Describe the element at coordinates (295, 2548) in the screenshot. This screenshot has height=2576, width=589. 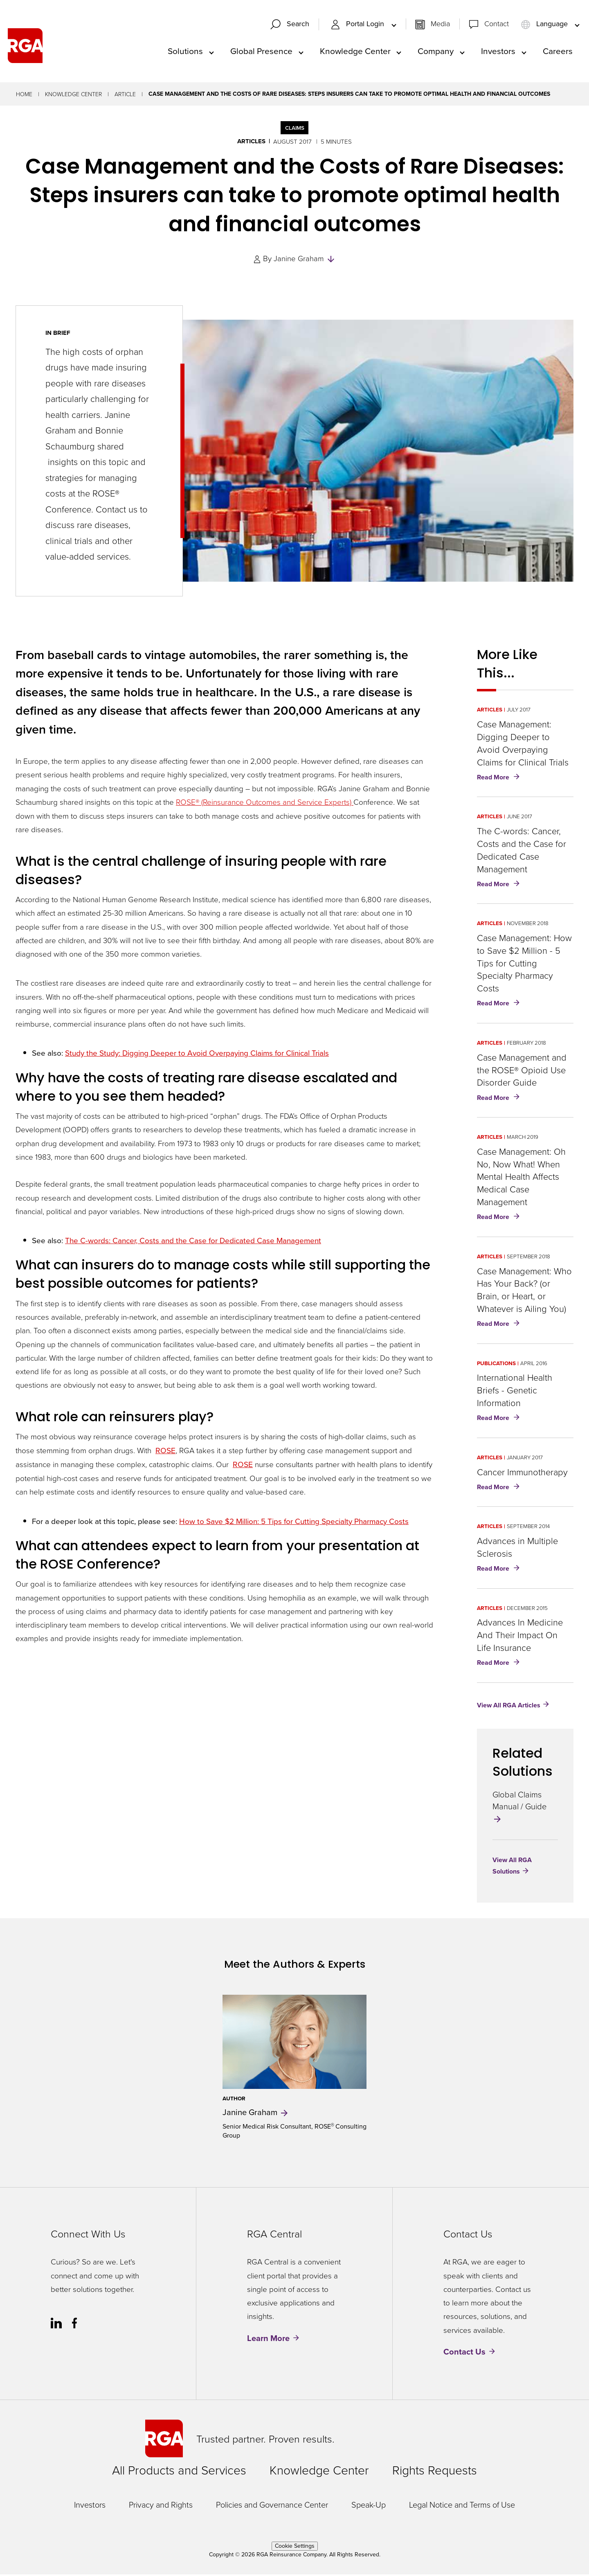
I see `Cookie Settings` at that location.